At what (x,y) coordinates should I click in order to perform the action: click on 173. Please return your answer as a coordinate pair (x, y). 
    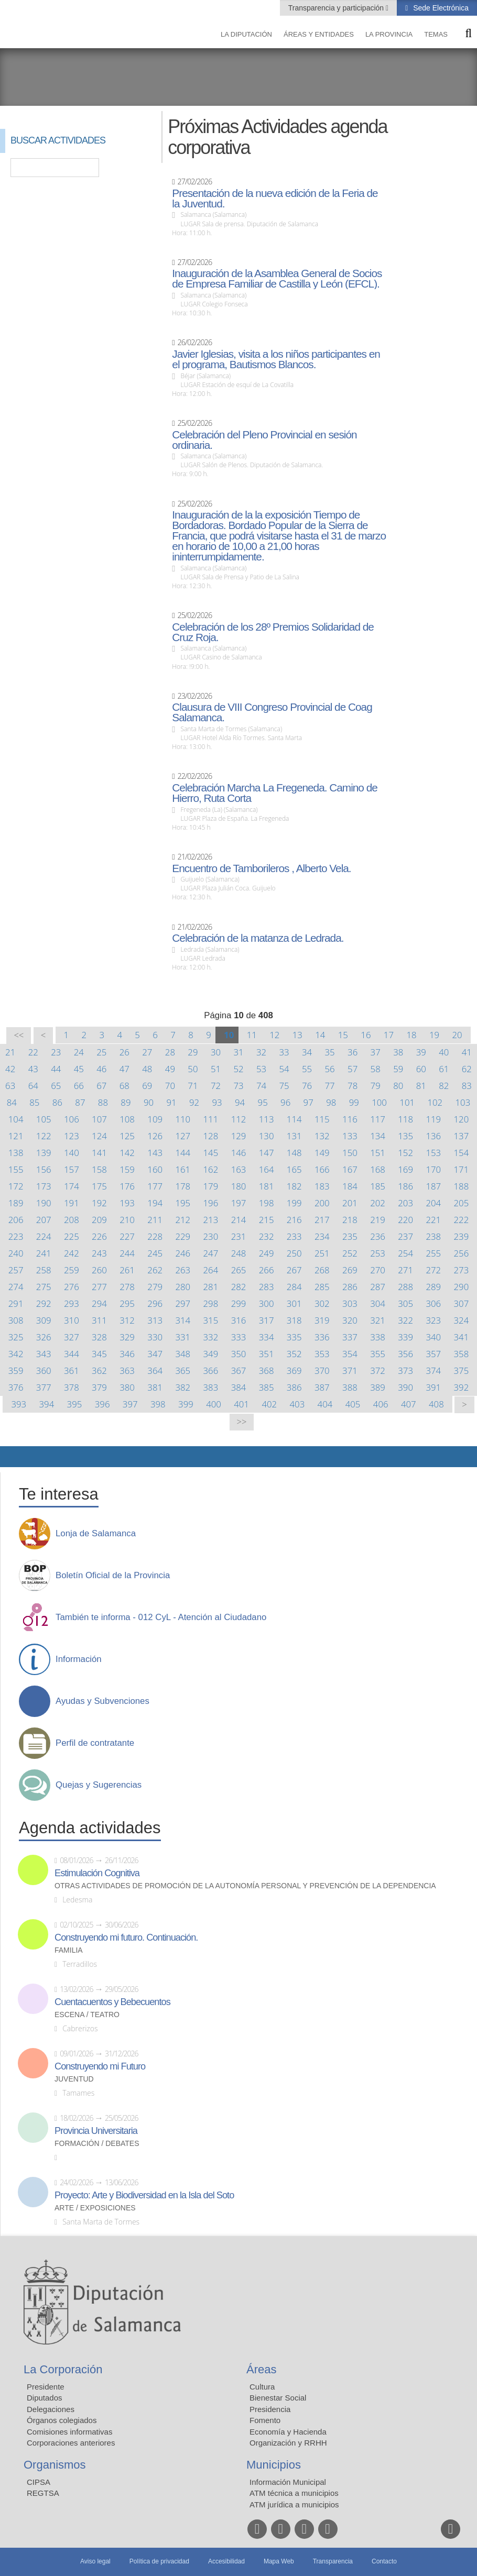
    Looking at the image, I should click on (43, 1186).